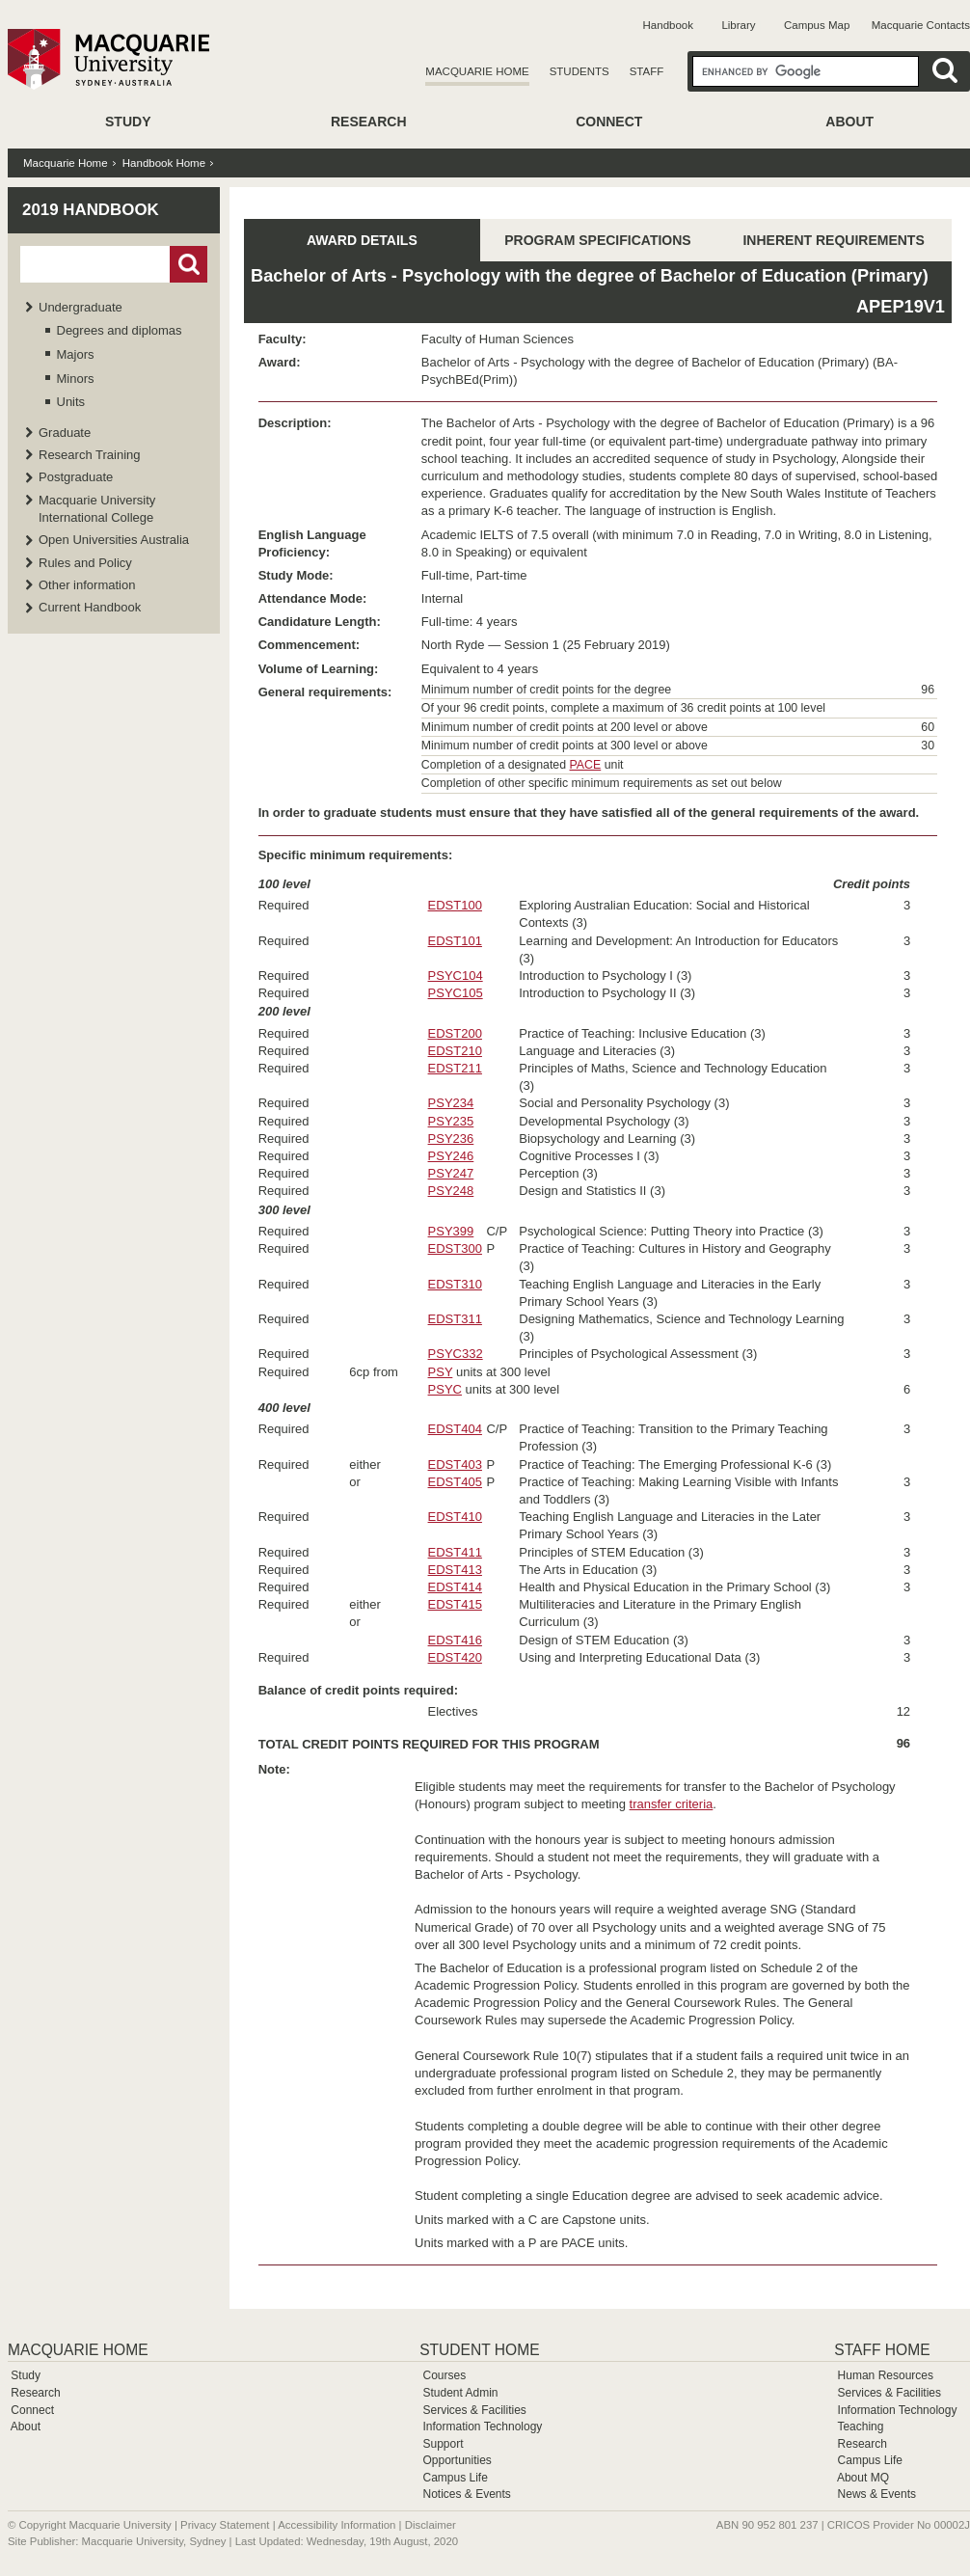 This screenshot has width=970, height=2576. What do you see at coordinates (369, 121) in the screenshot?
I see `Research` at bounding box center [369, 121].